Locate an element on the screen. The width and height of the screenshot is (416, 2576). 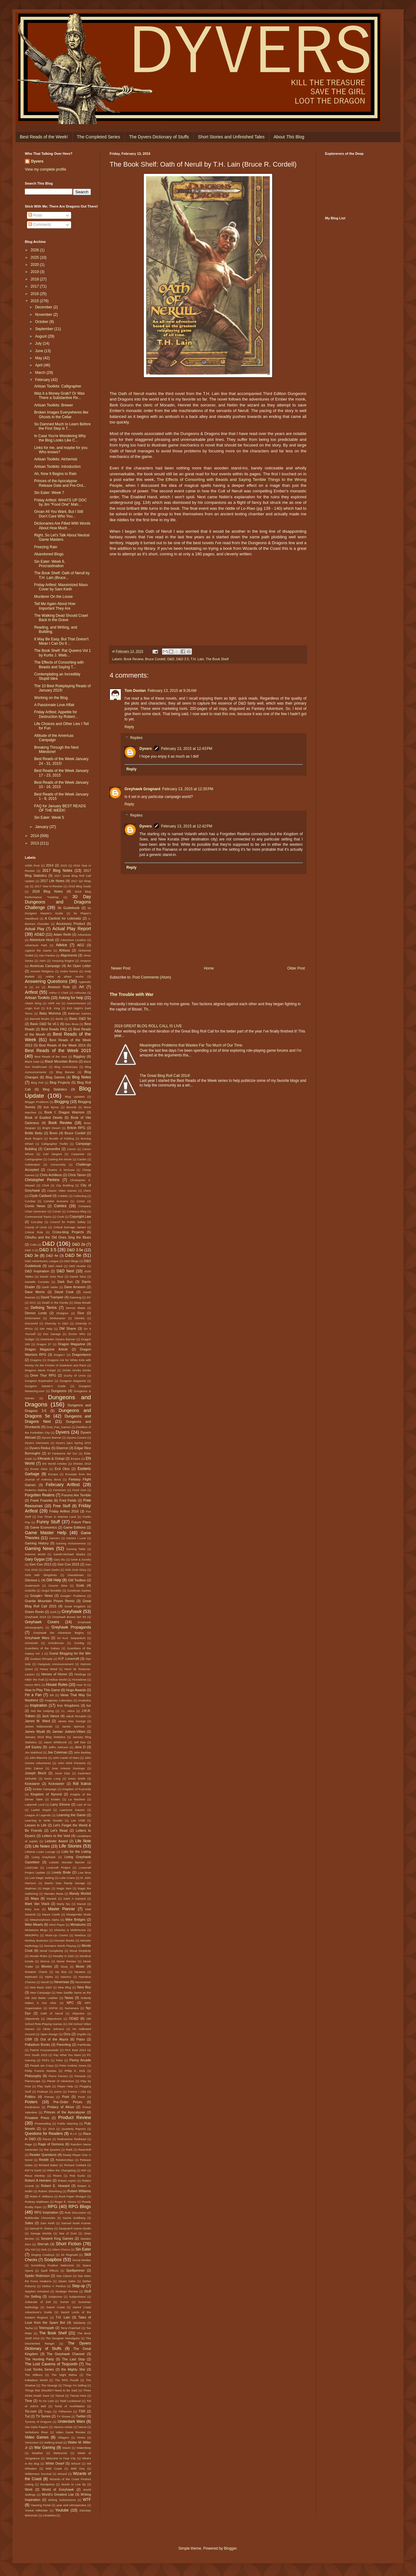
Dragon Magazine Article is located at coordinates (46, 1349).